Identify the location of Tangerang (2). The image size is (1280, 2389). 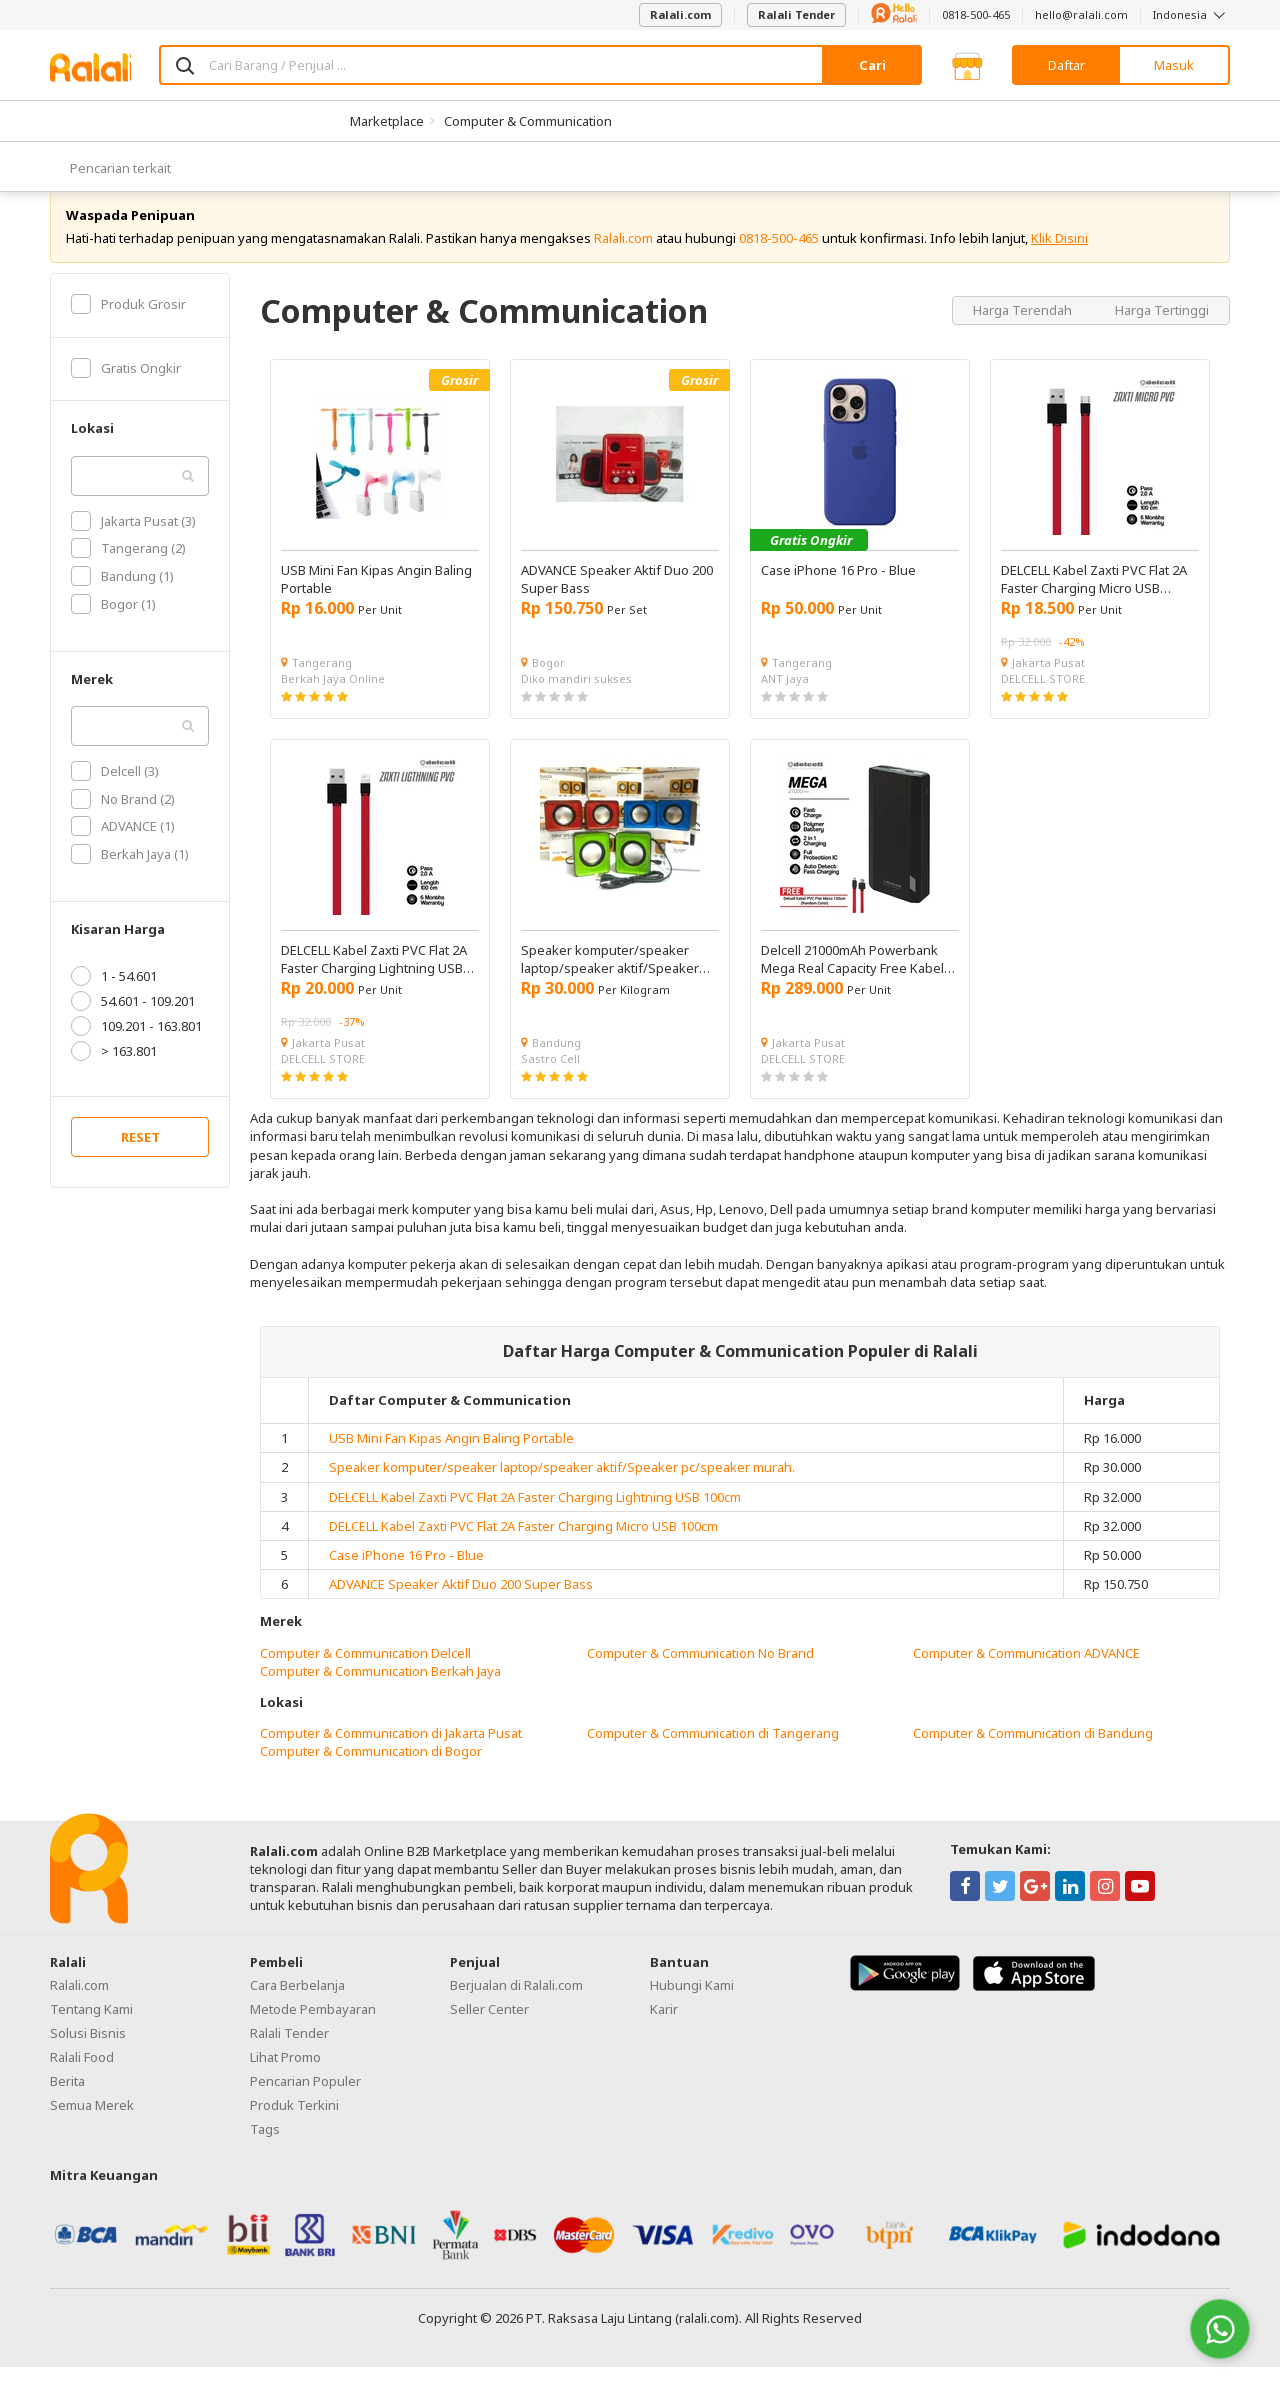
(128, 571).